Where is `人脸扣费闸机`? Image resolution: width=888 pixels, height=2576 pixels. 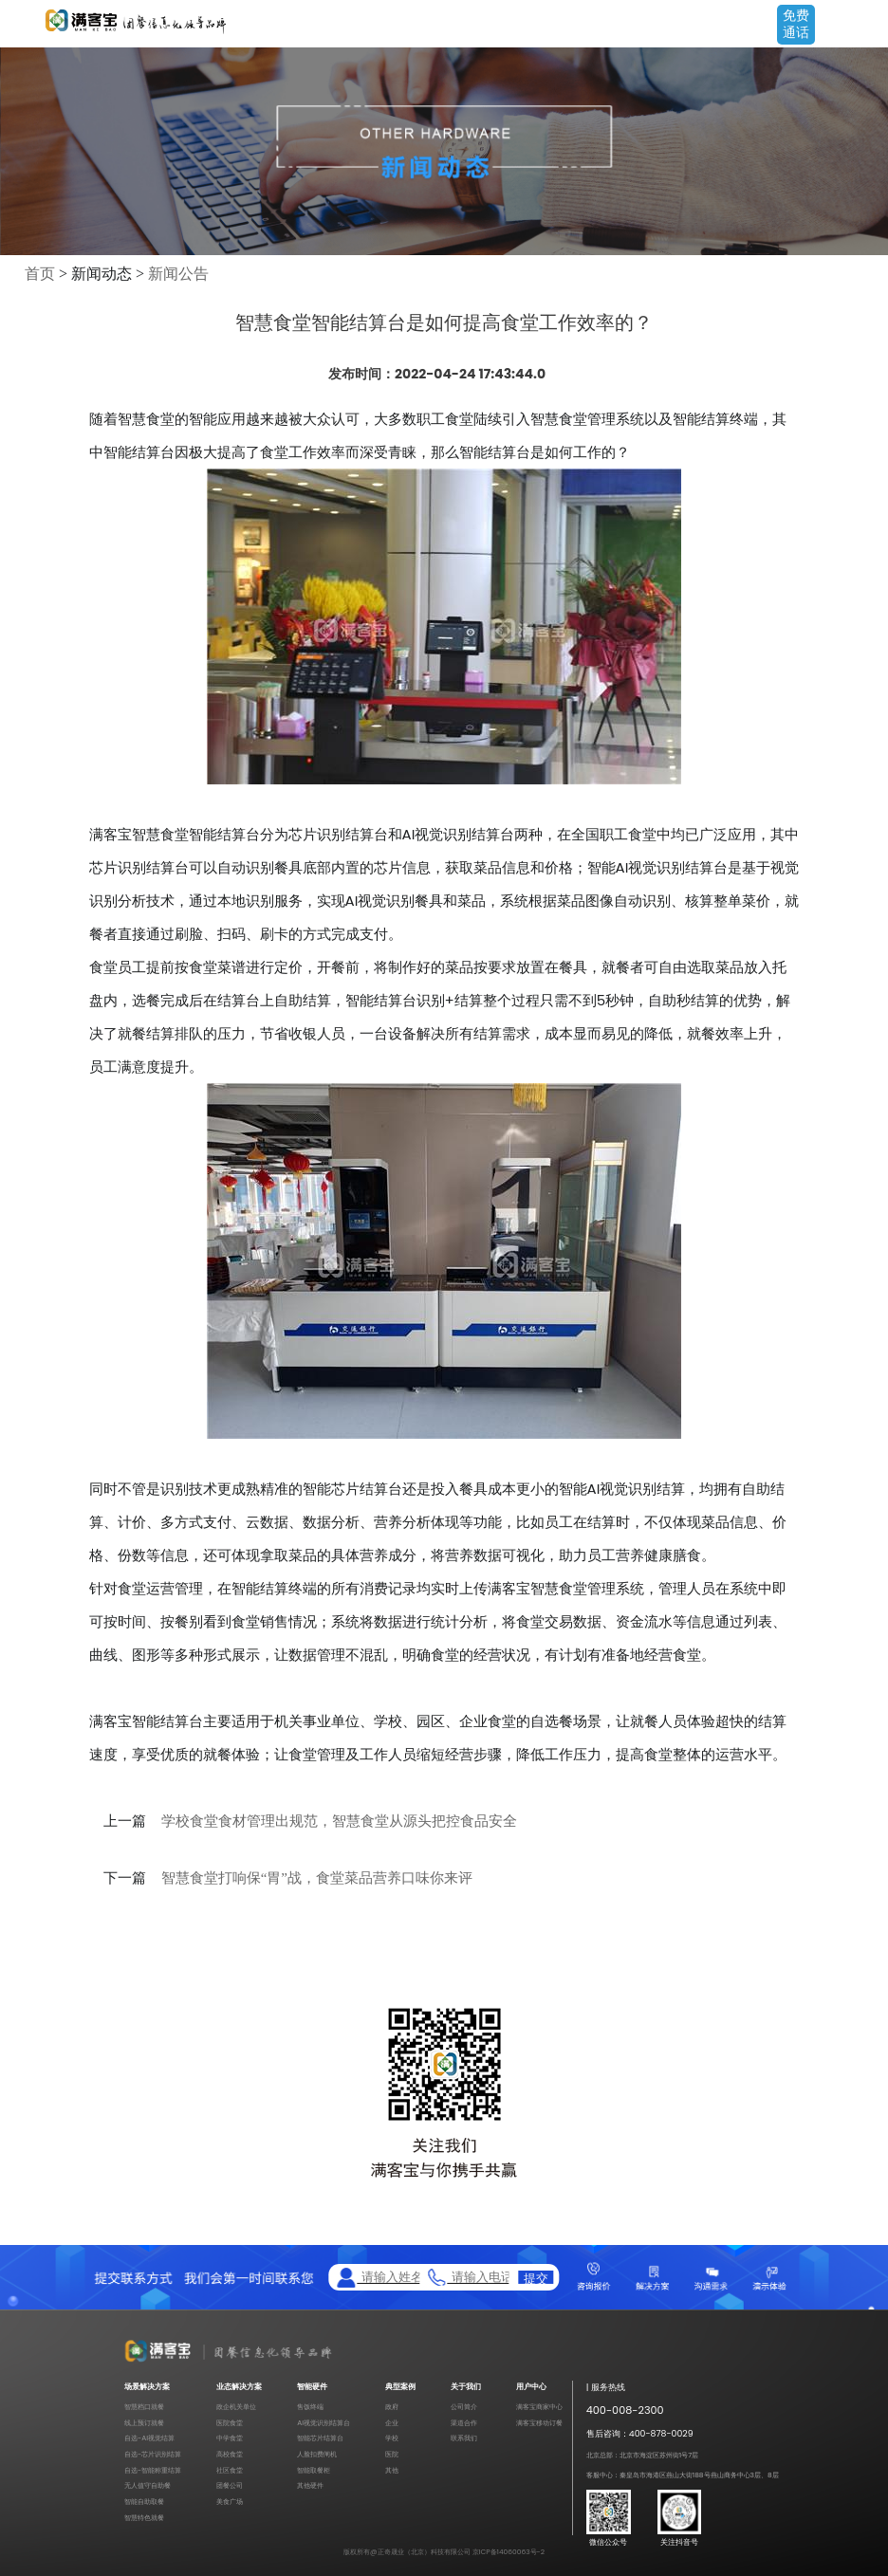 人脸扣费闸机 is located at coordinates (317, 2454).